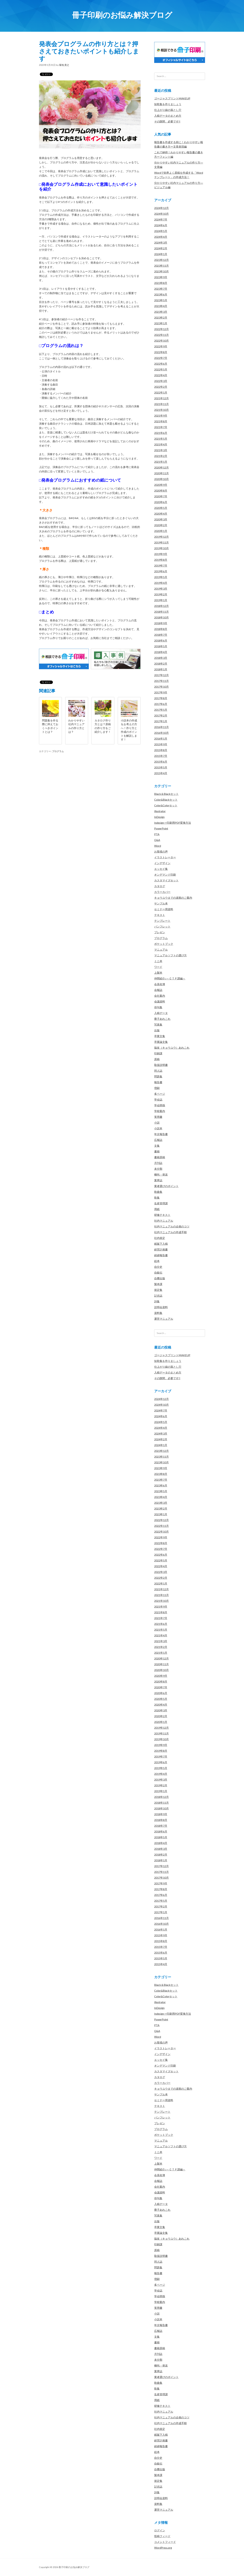  What do you see at coordinates (163, 1318) in the screenshot?
I see `運営マニュアル` at bounding box center [163, 1318].